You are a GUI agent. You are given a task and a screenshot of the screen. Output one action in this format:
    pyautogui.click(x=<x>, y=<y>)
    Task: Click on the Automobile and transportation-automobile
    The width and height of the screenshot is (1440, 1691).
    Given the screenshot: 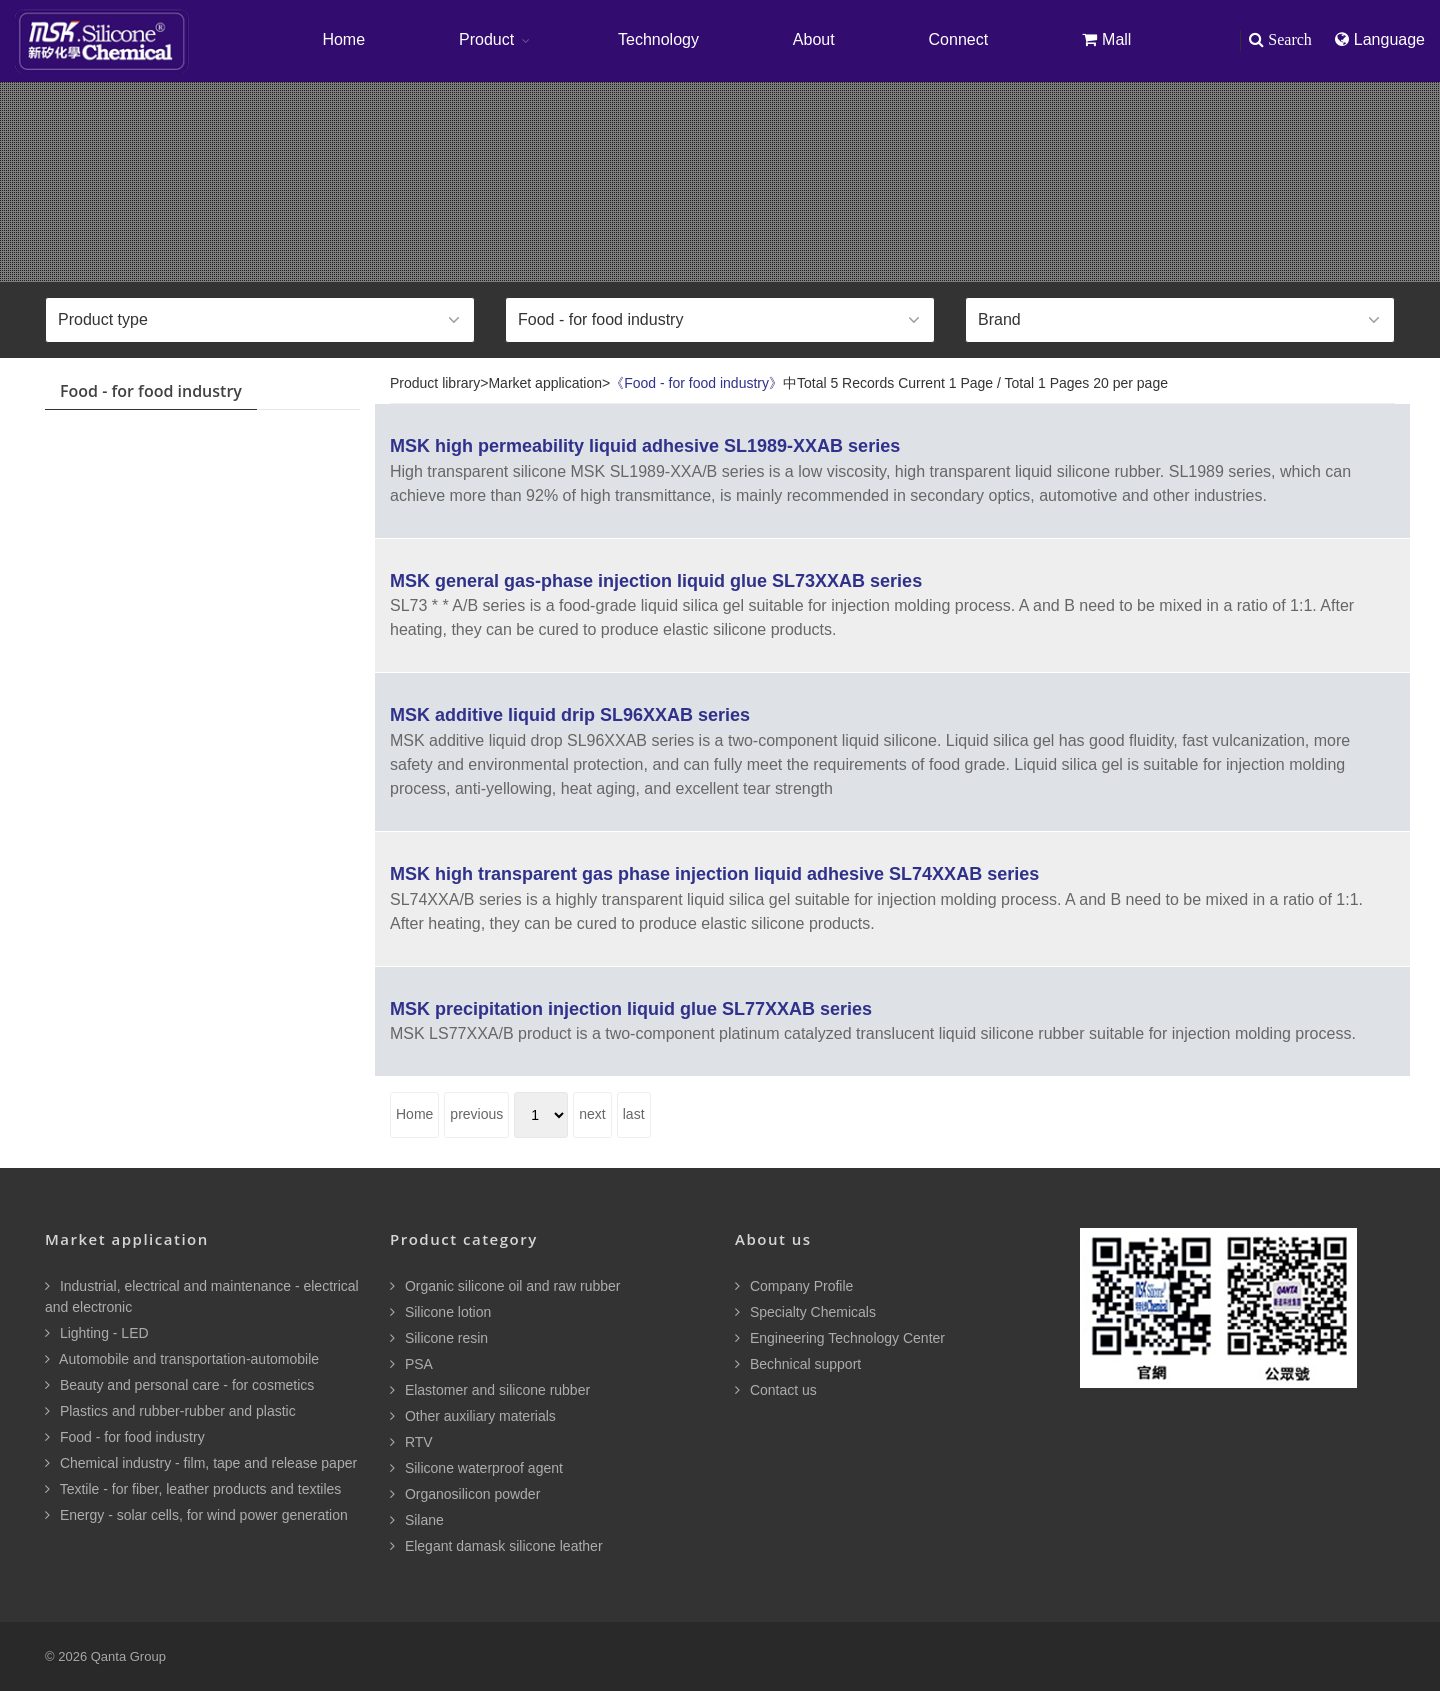 What is the action you would take?
    pyautogui.click(x=182, y=1359)
    